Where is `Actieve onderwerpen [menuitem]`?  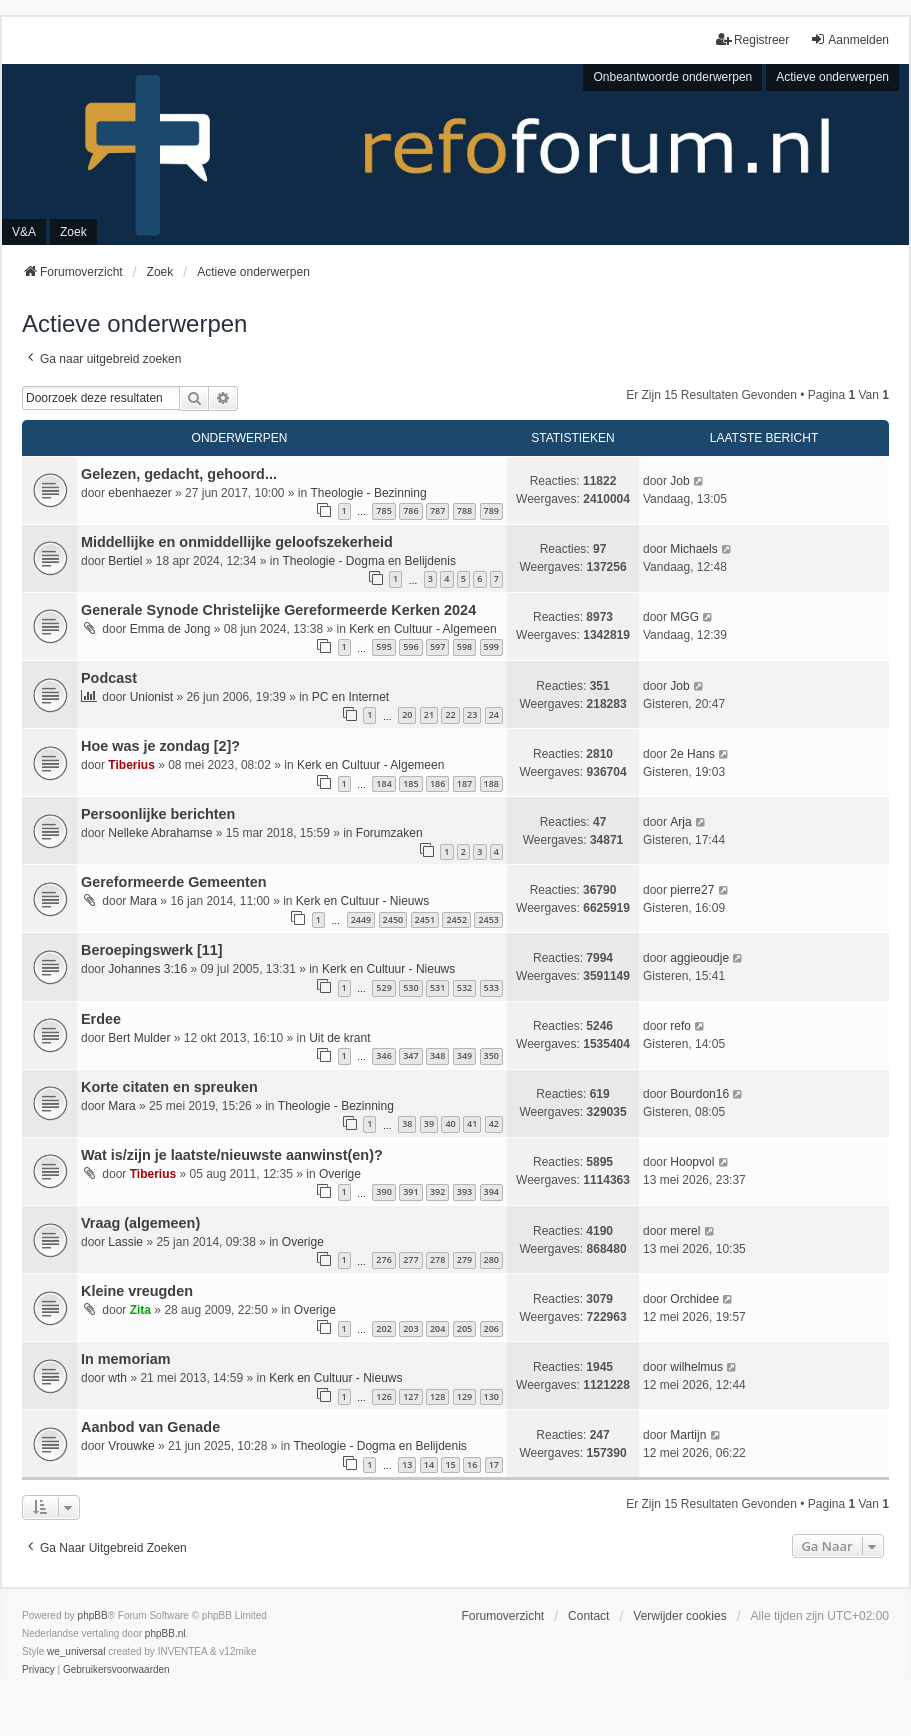
Actieve onderwerpen [menuitem] is located at coordinates (832, 77).